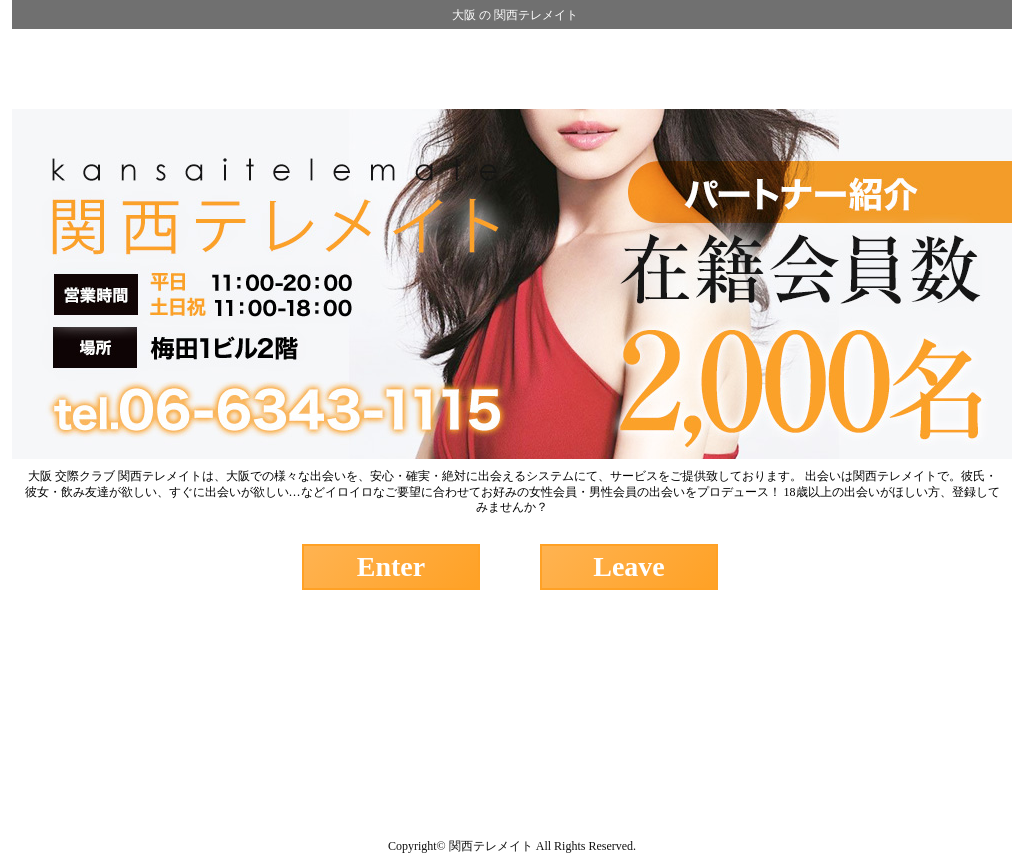 The image size is (1024, 855). I want to click on Copyright© 関西テレメイト All Rights Reserved., so click(512, 846).